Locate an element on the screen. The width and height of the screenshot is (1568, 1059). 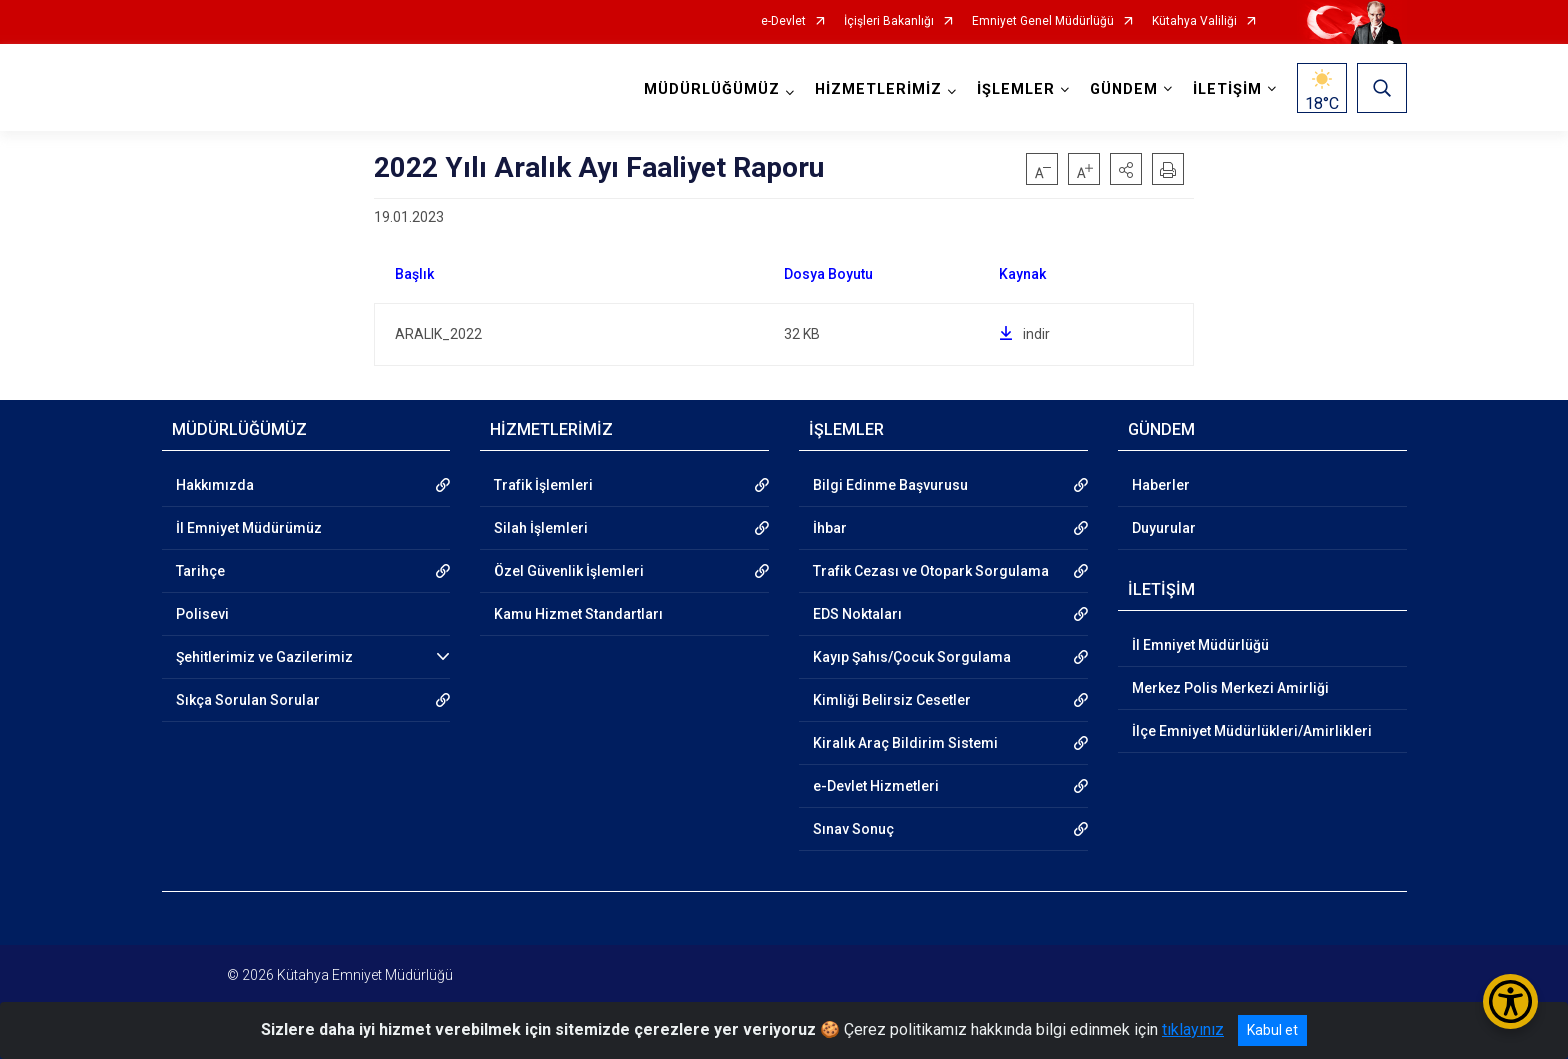
Şehitlerimiz ve Gazilerimiz is located at coordinates (264, 657).